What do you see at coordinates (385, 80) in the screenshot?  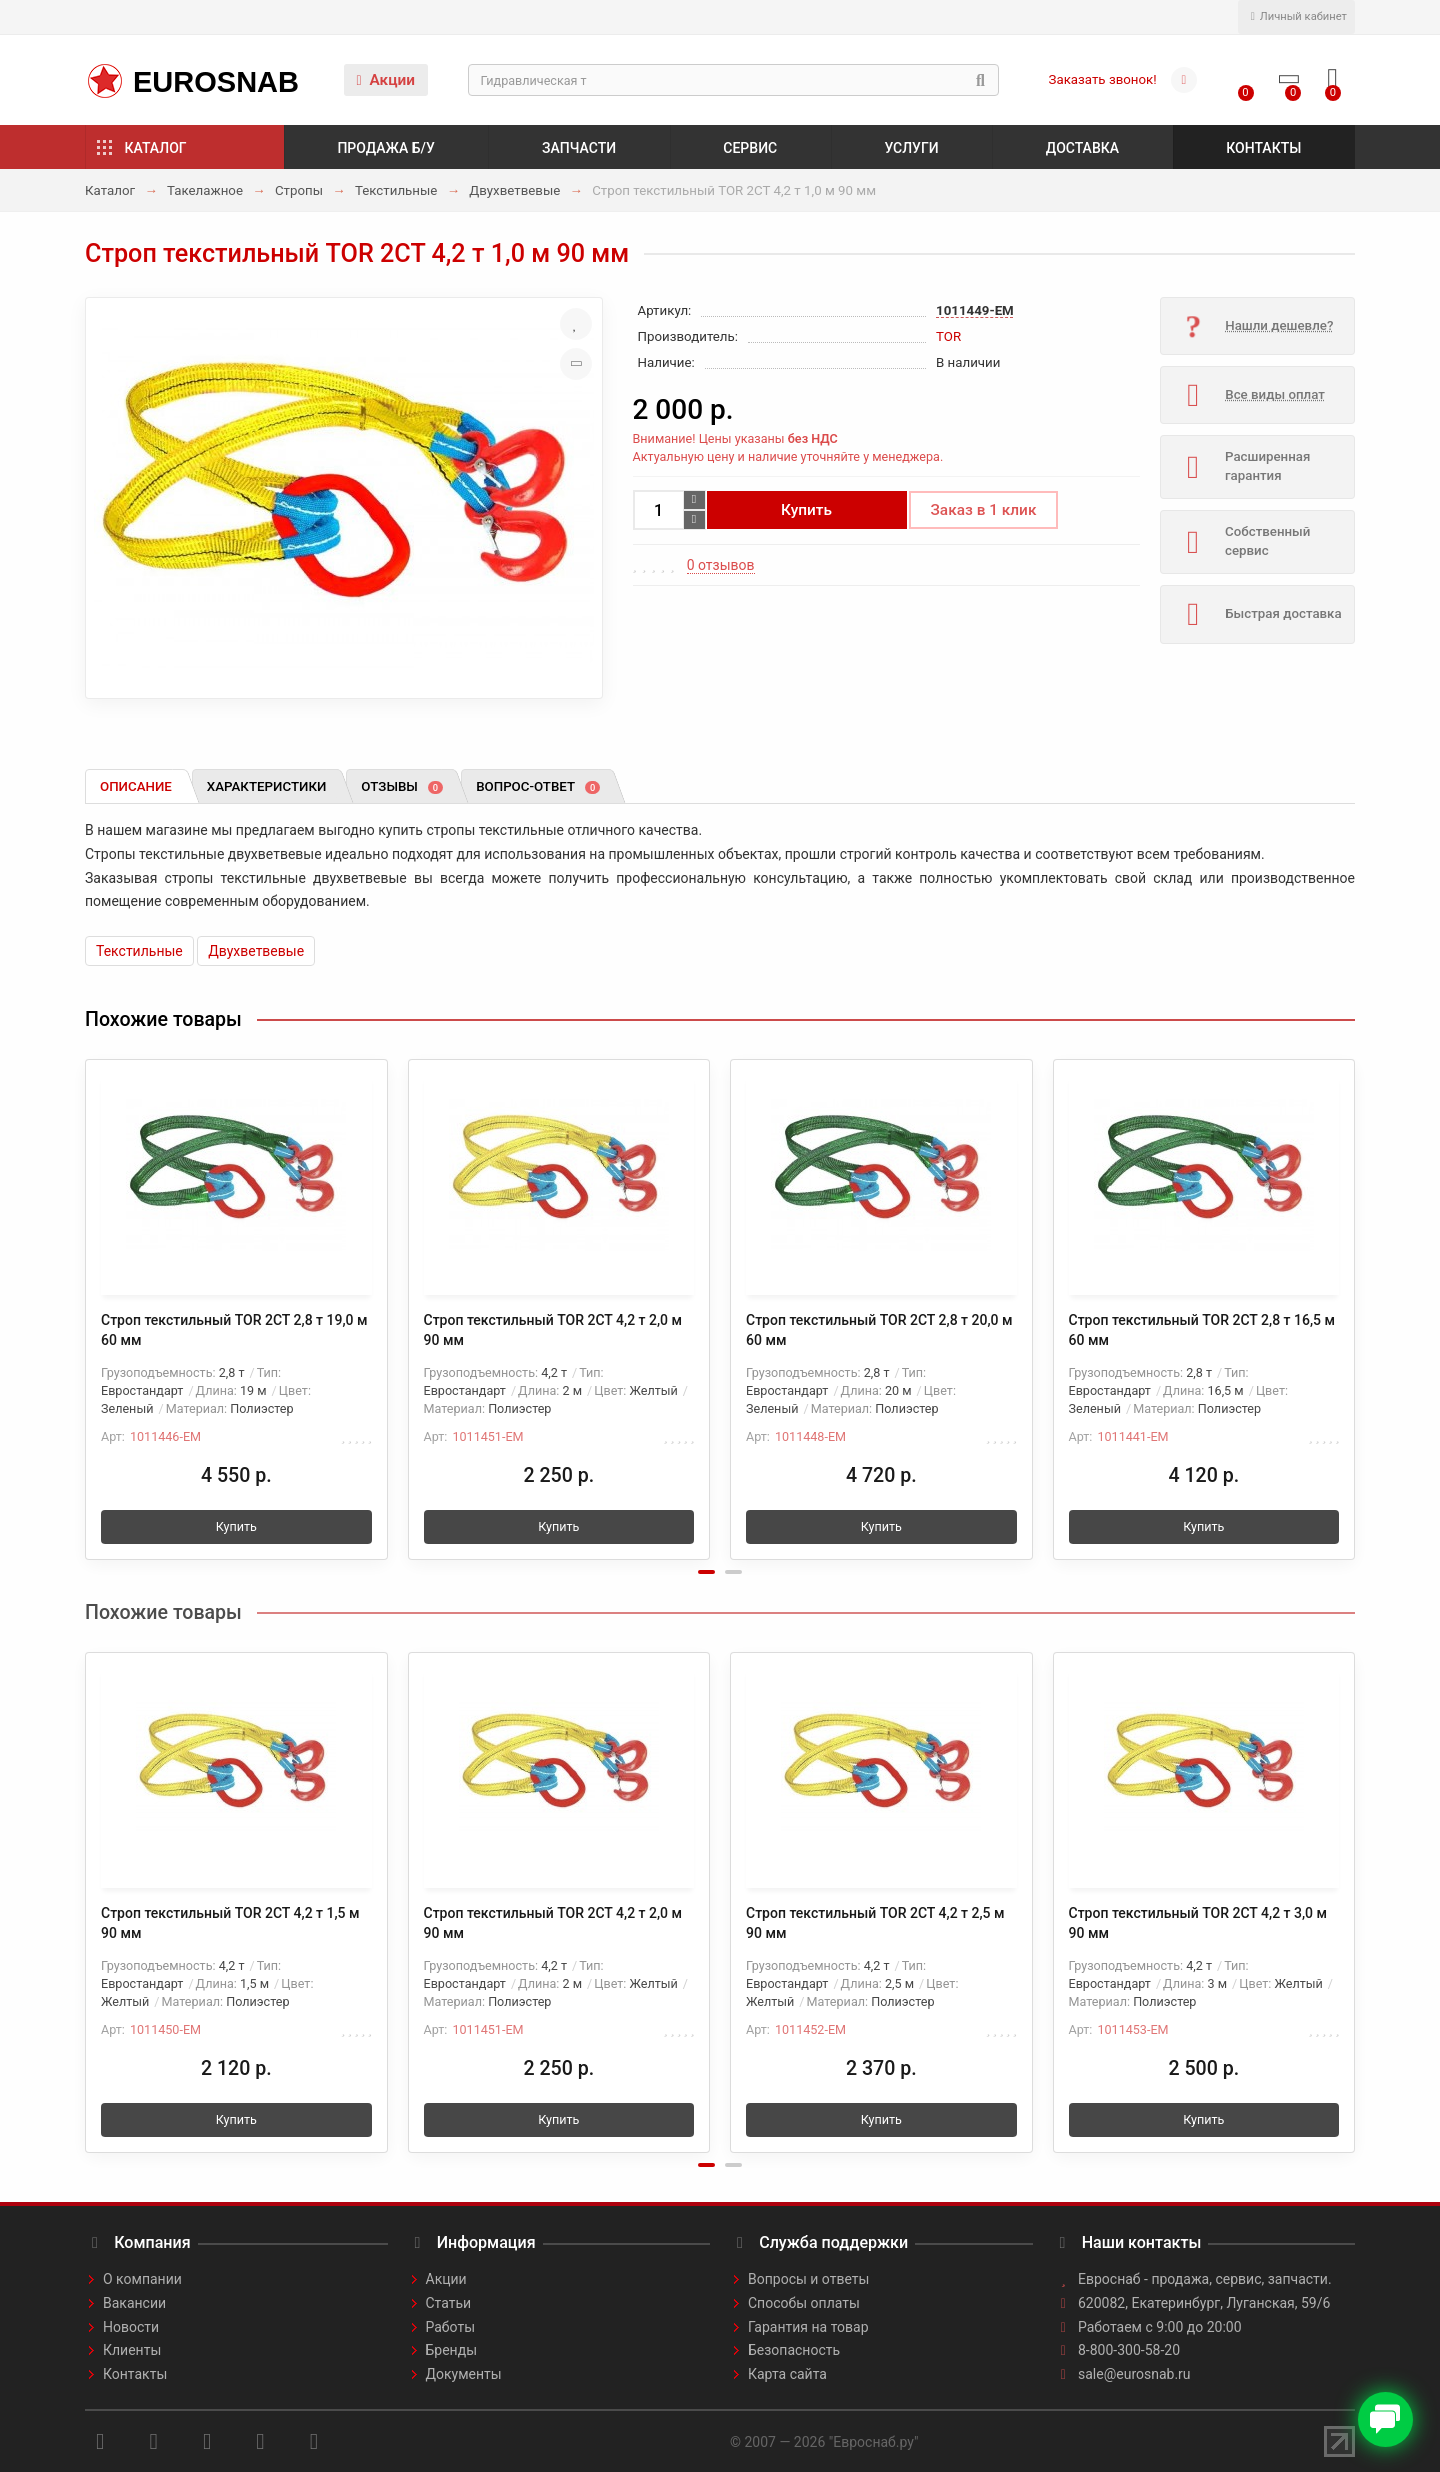 I see `Акции` at bounding box center [385, 80].